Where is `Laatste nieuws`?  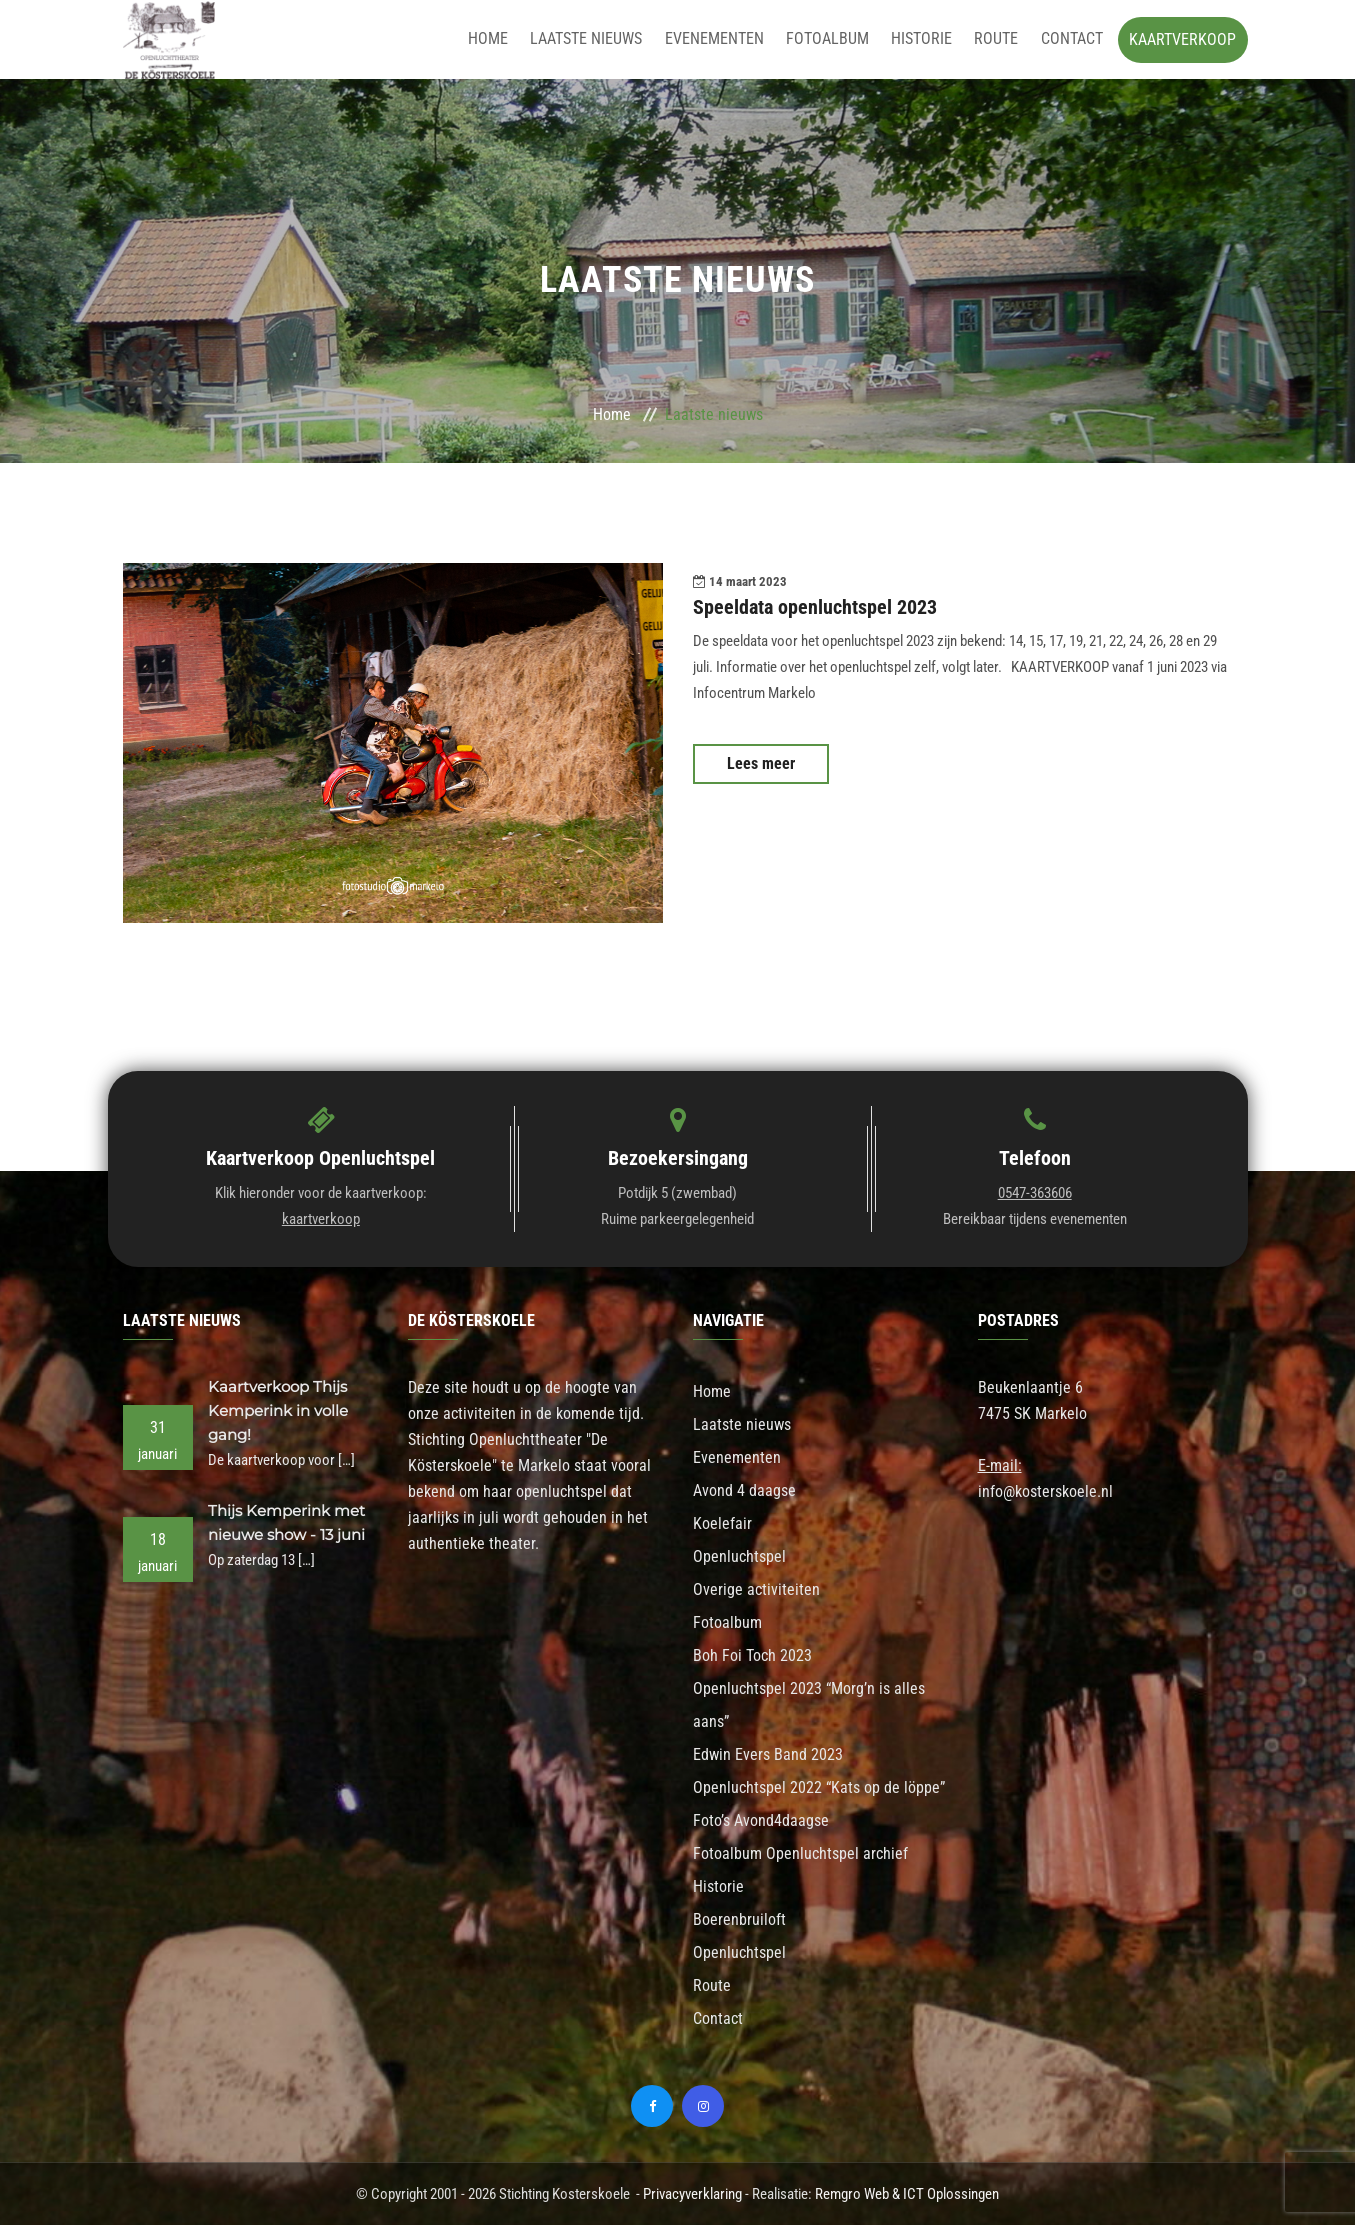 Laatste nieuws is located at coordinates (598, 39).